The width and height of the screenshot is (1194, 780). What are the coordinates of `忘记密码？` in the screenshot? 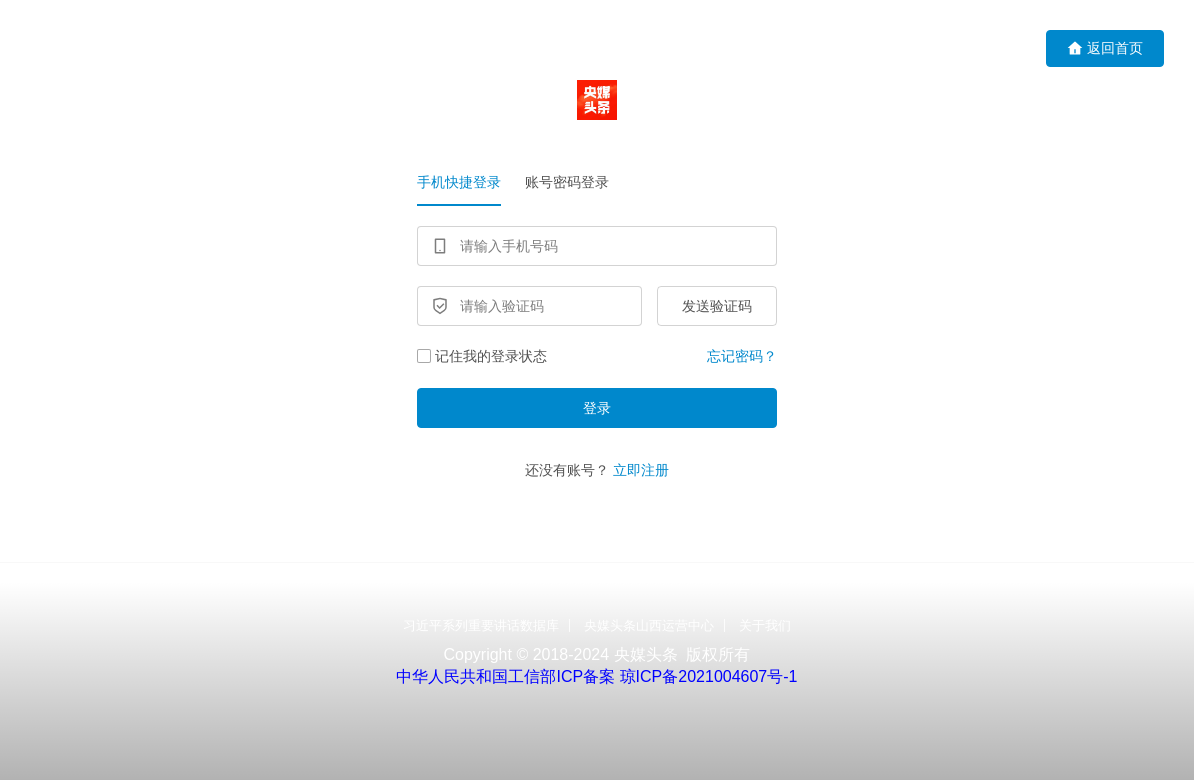 It's located at (742, 356).